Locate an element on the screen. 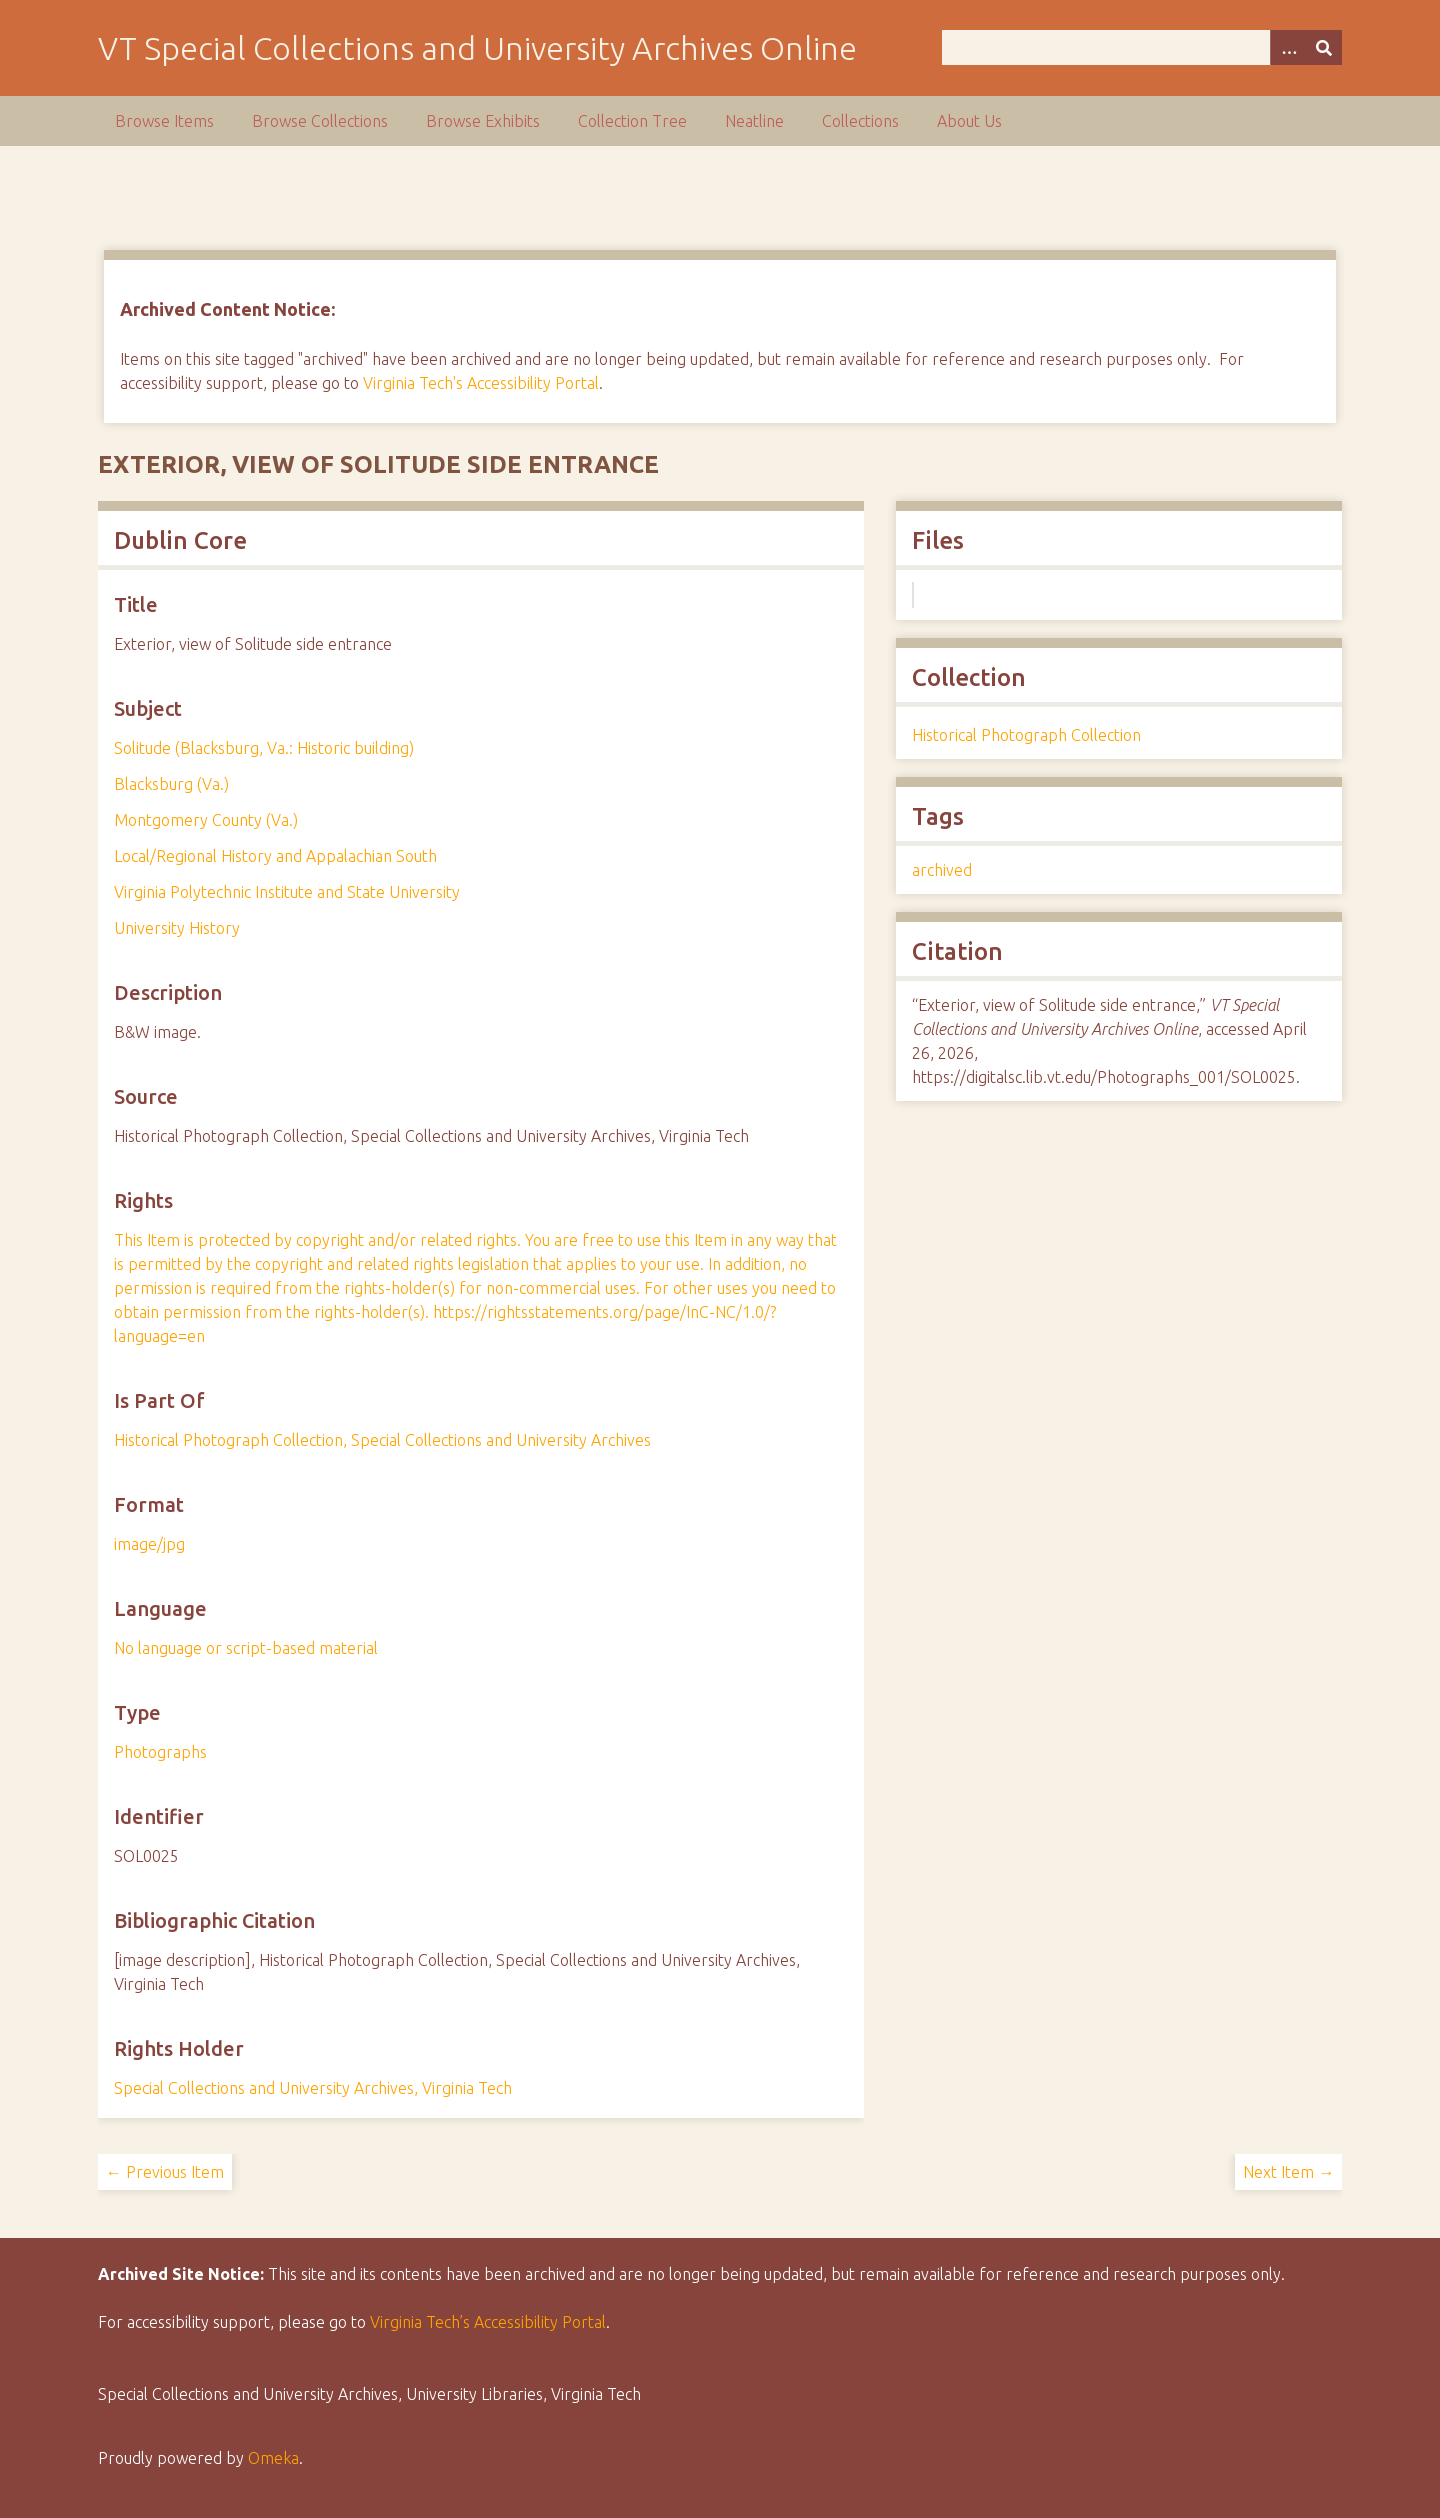 This screenshot has width=1440, height=2518. [Query] is located at coordinates (1142, 47).